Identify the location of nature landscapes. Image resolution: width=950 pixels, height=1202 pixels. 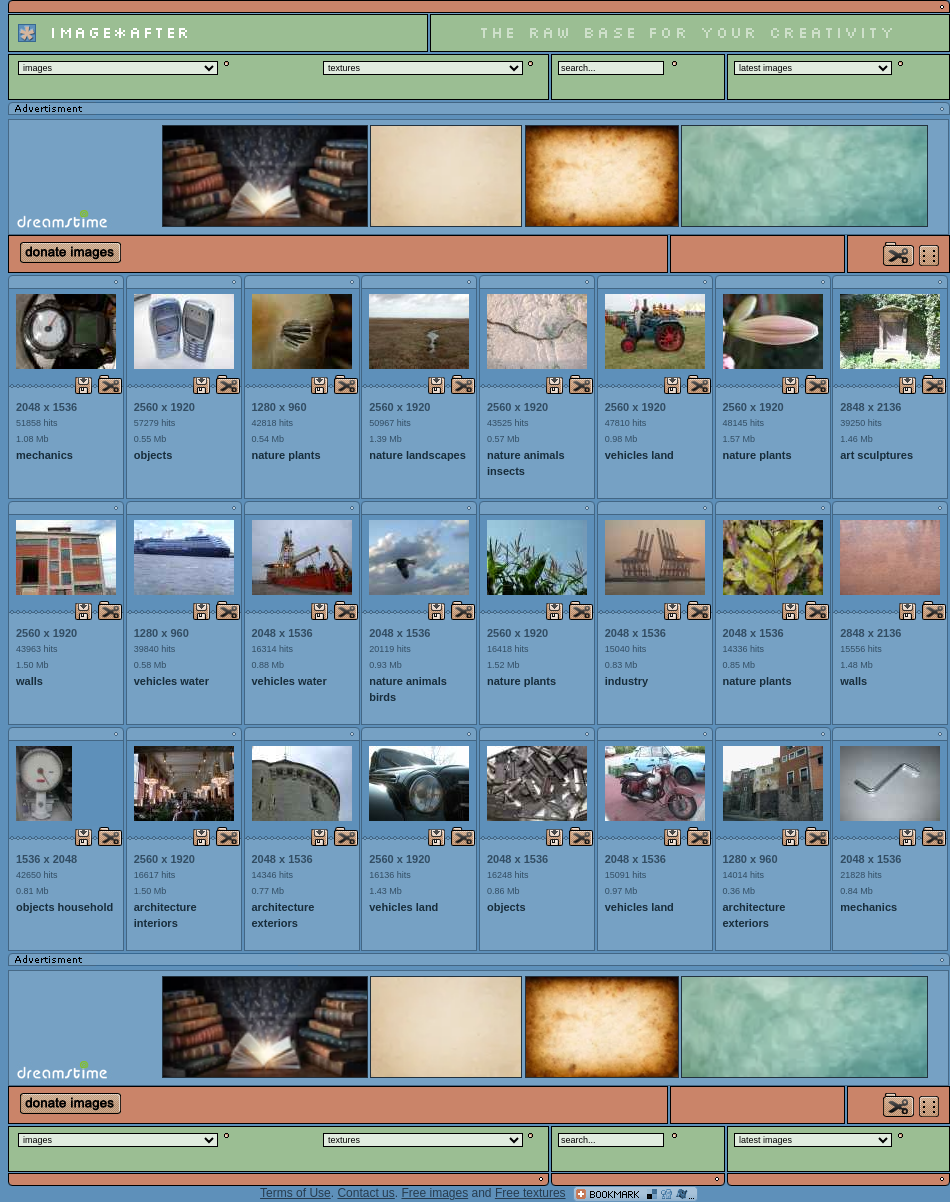
(417, 455).